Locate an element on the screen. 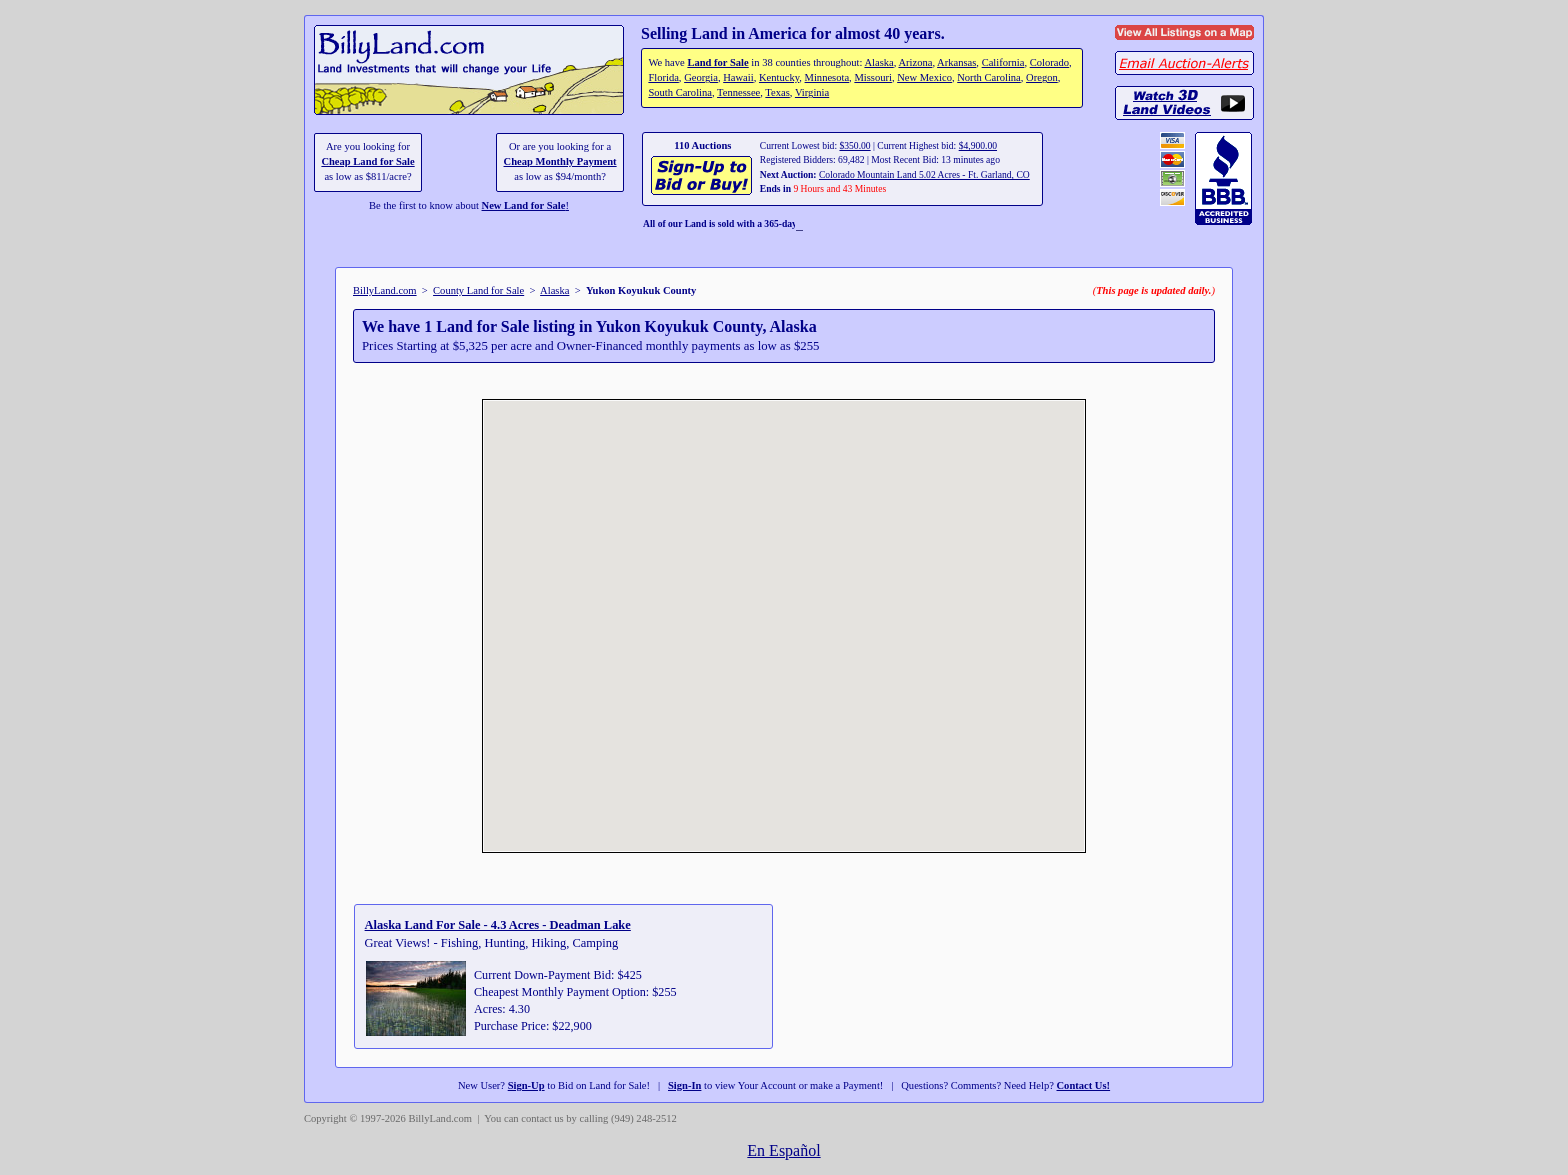 Image resolution: width=1568 pixels, height=1175 pixels. Land for Sale is located at coordinates (717, 62).